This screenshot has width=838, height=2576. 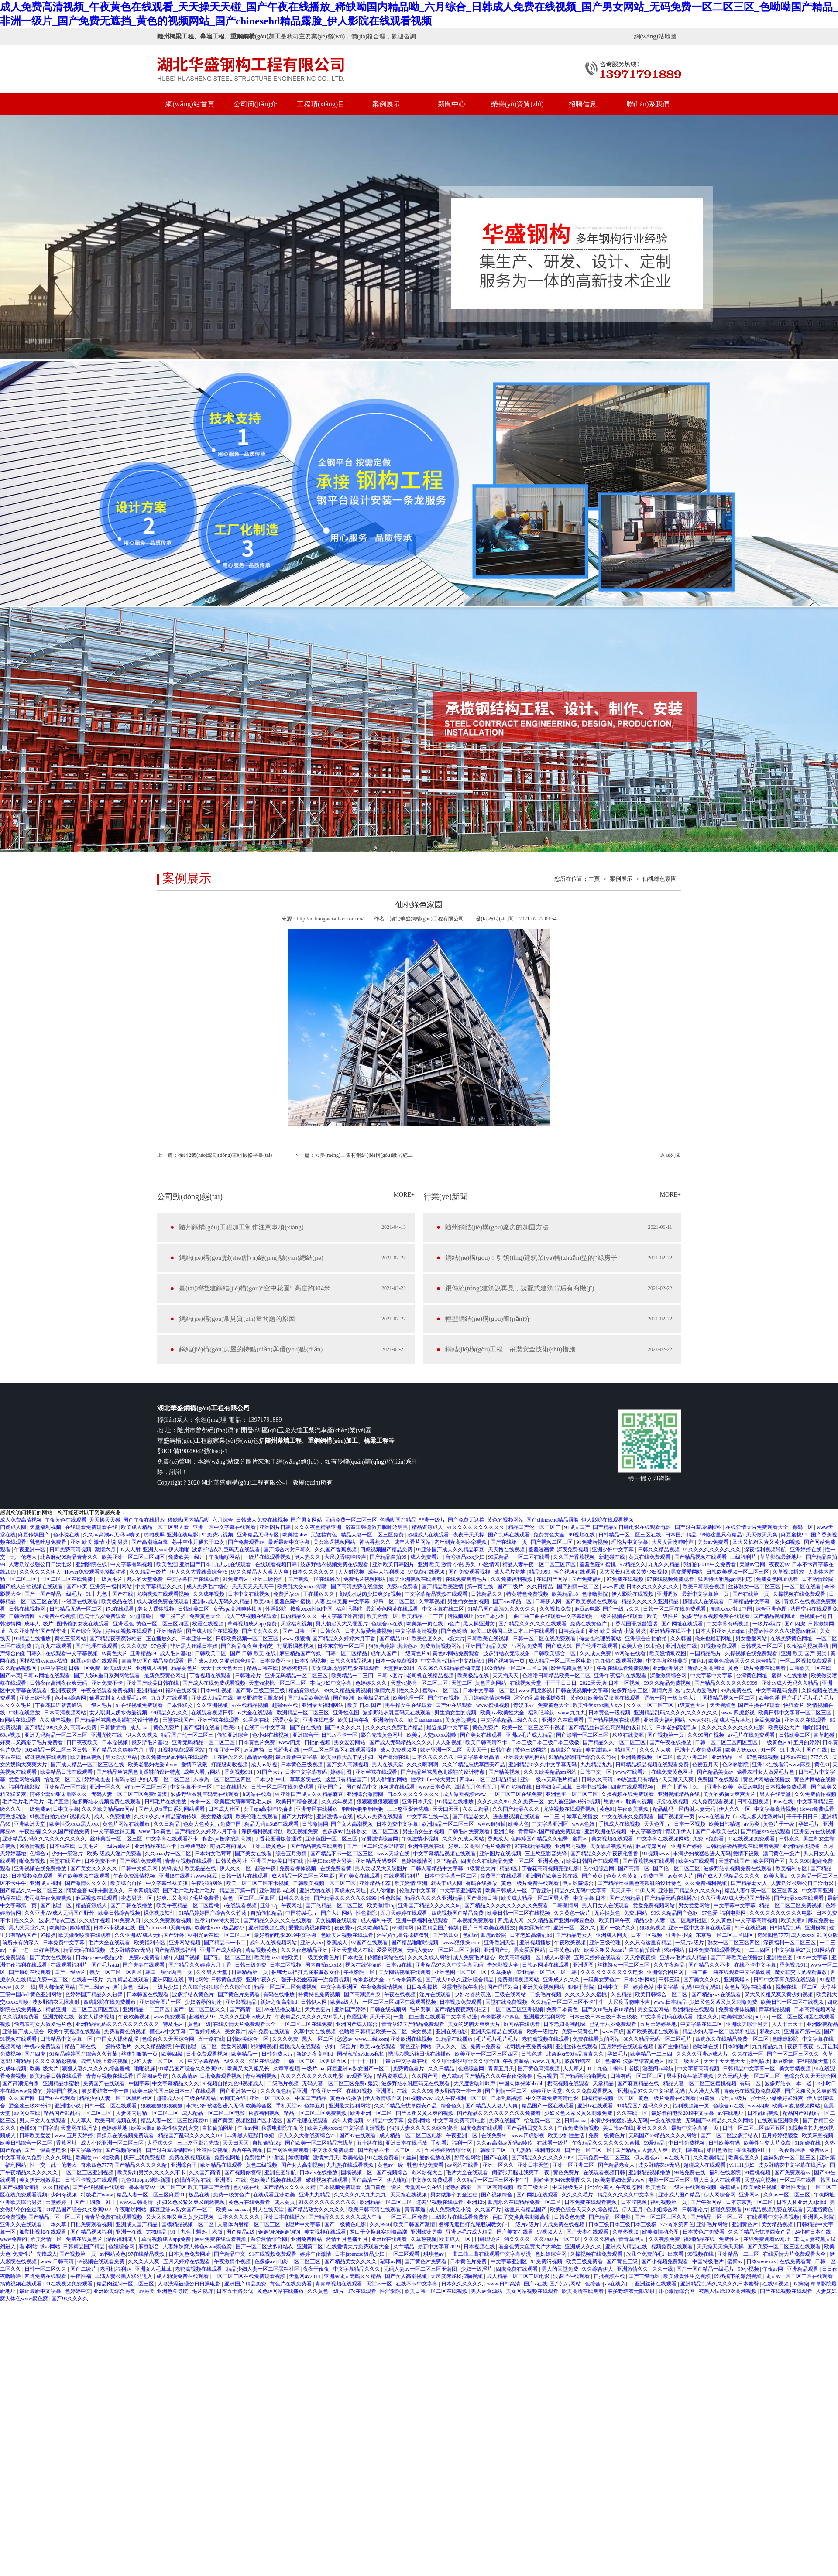 What do you see at coordinates (730, 1794) in the screenshot?
I see `美女的奶胸大爽爽大片` at bounding box center [730, 1794].